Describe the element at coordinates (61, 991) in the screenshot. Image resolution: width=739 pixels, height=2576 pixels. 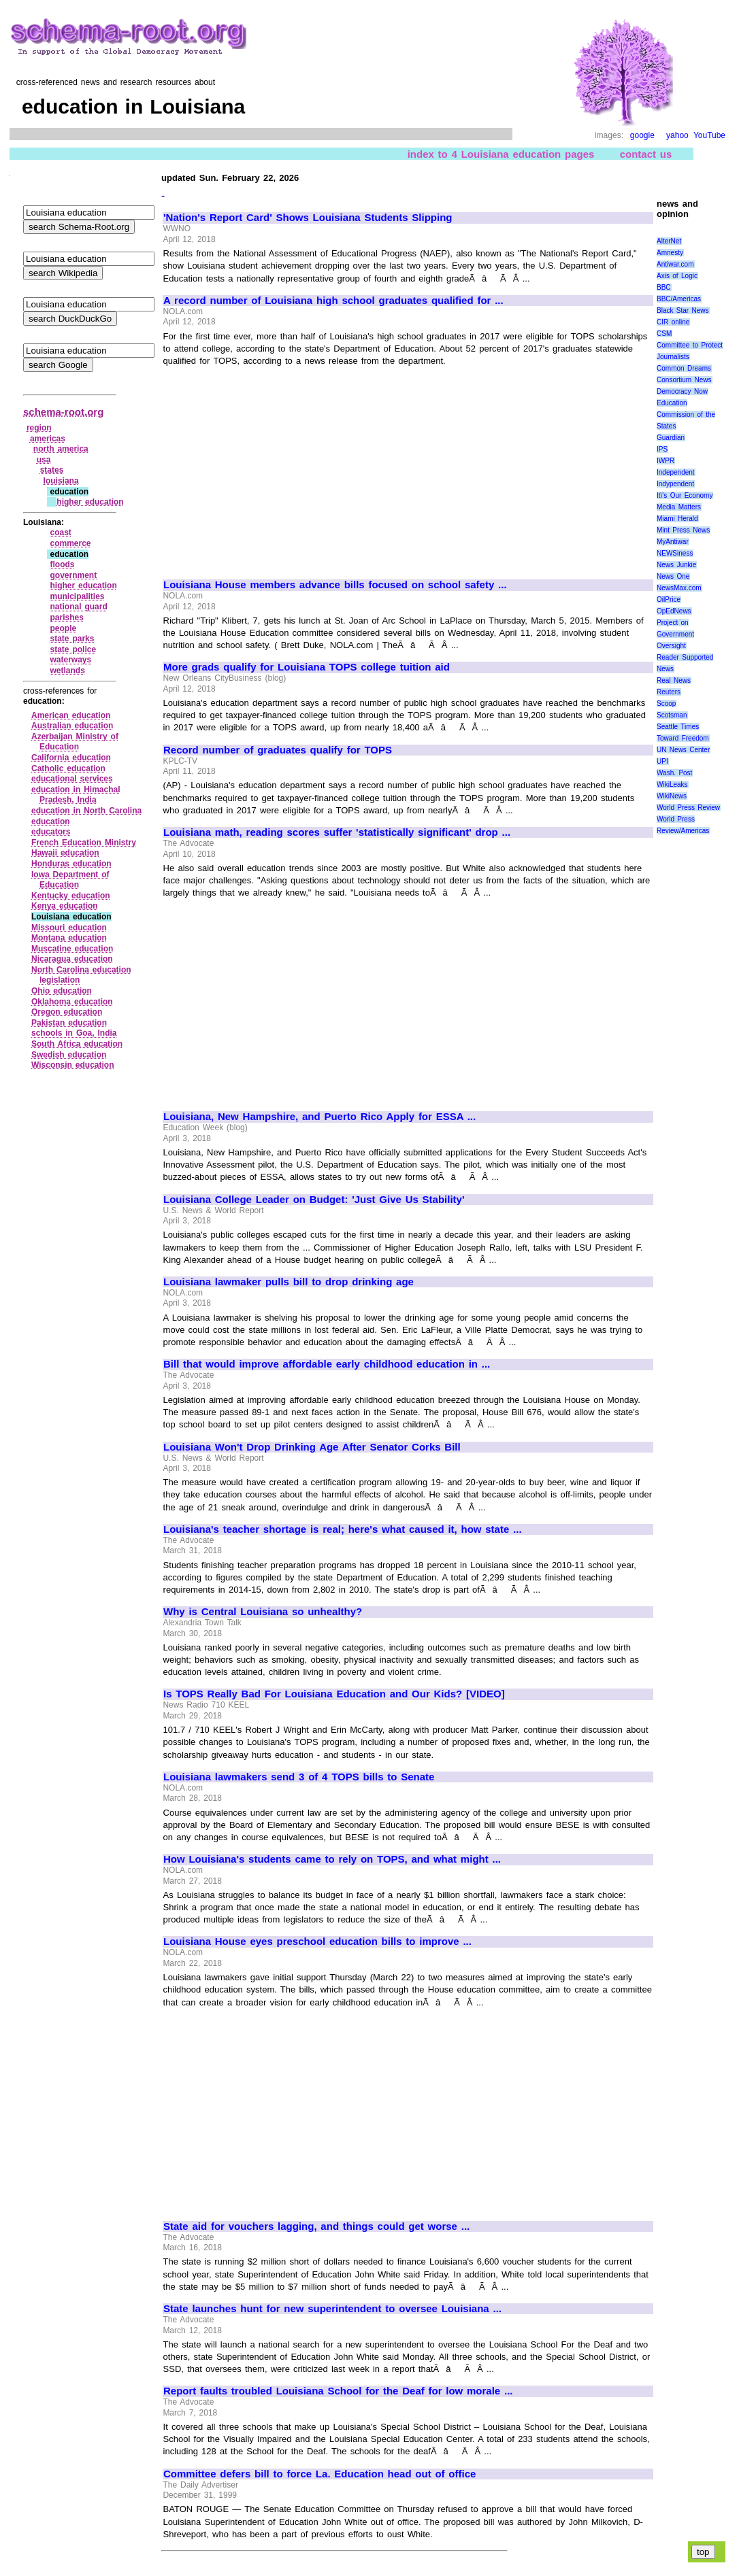
I see `Ohio education` at that location.